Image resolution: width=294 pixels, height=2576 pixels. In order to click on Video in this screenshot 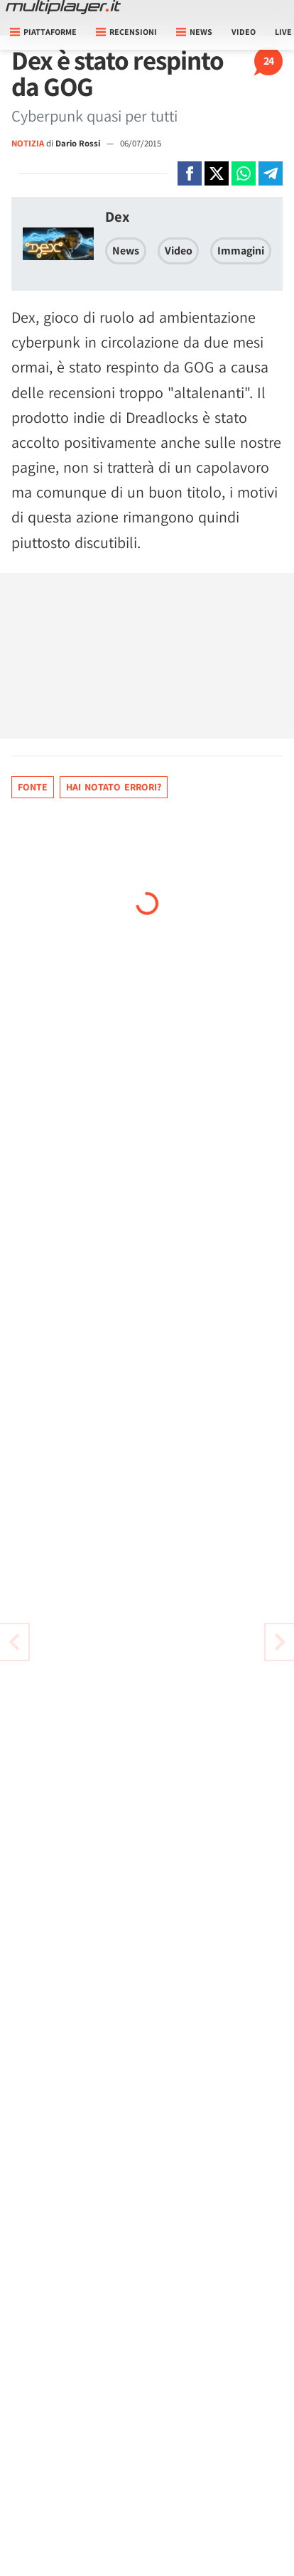, I will do `click(244, 31)`.